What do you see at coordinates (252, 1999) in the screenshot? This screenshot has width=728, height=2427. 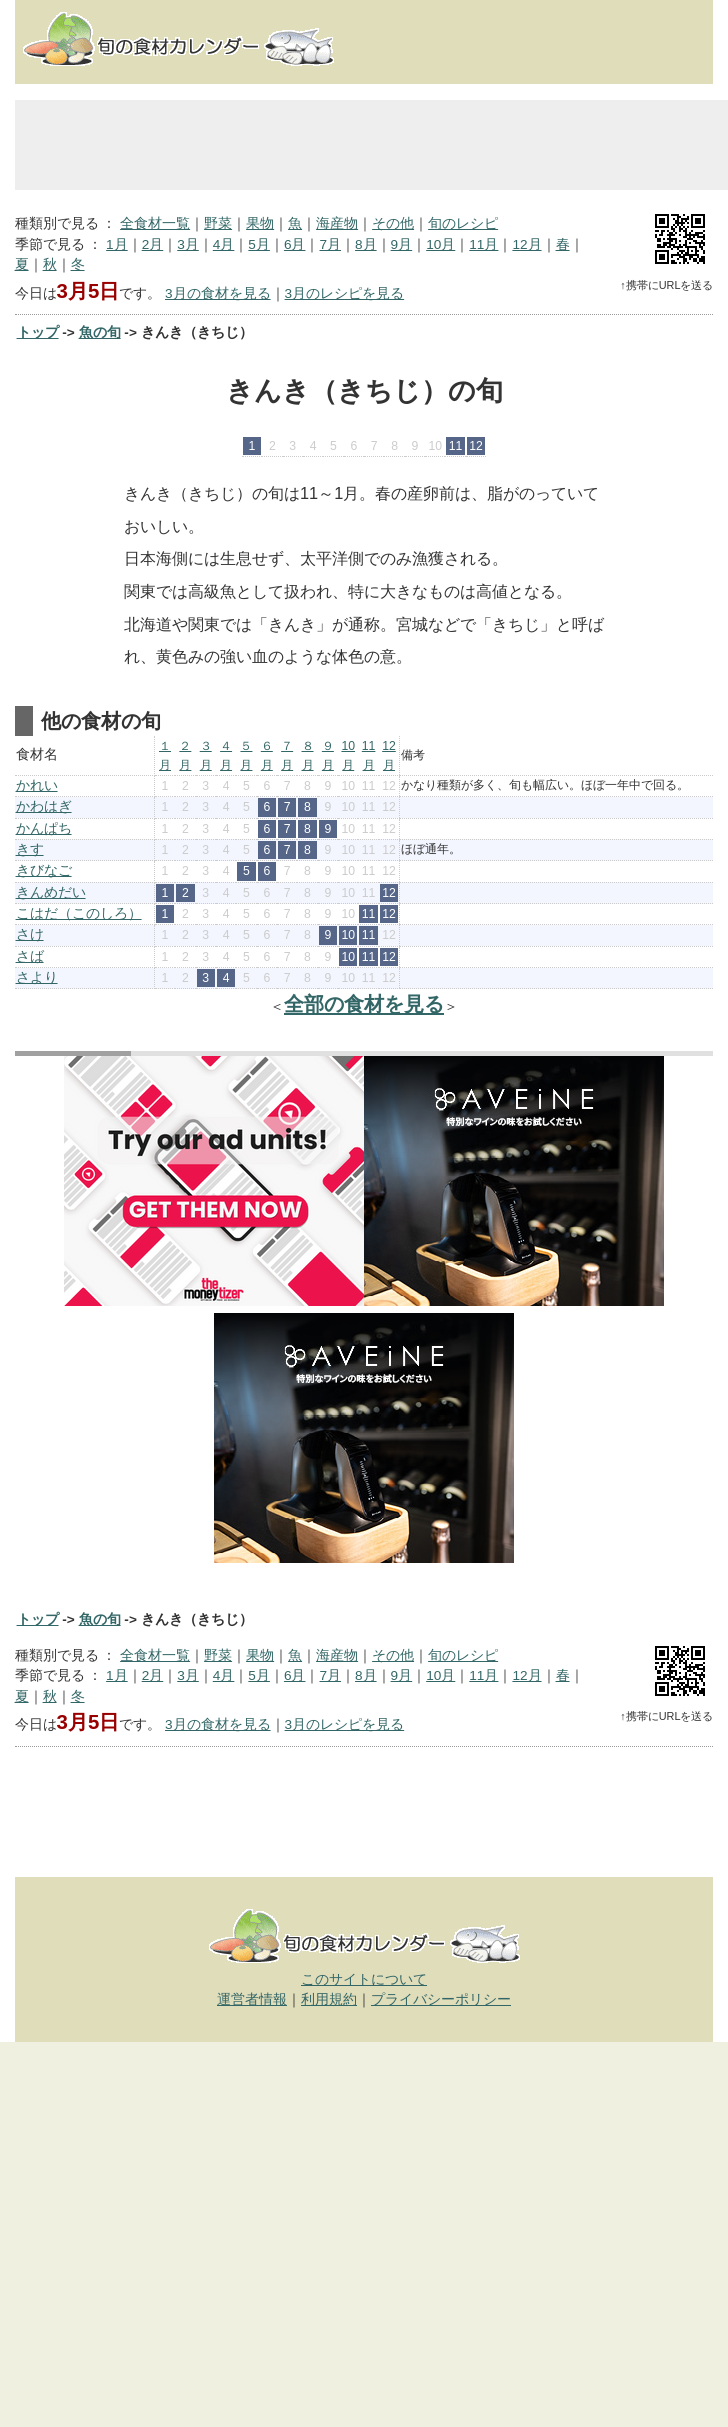 I see `運営者情報` at bounding box center [252, 1999].